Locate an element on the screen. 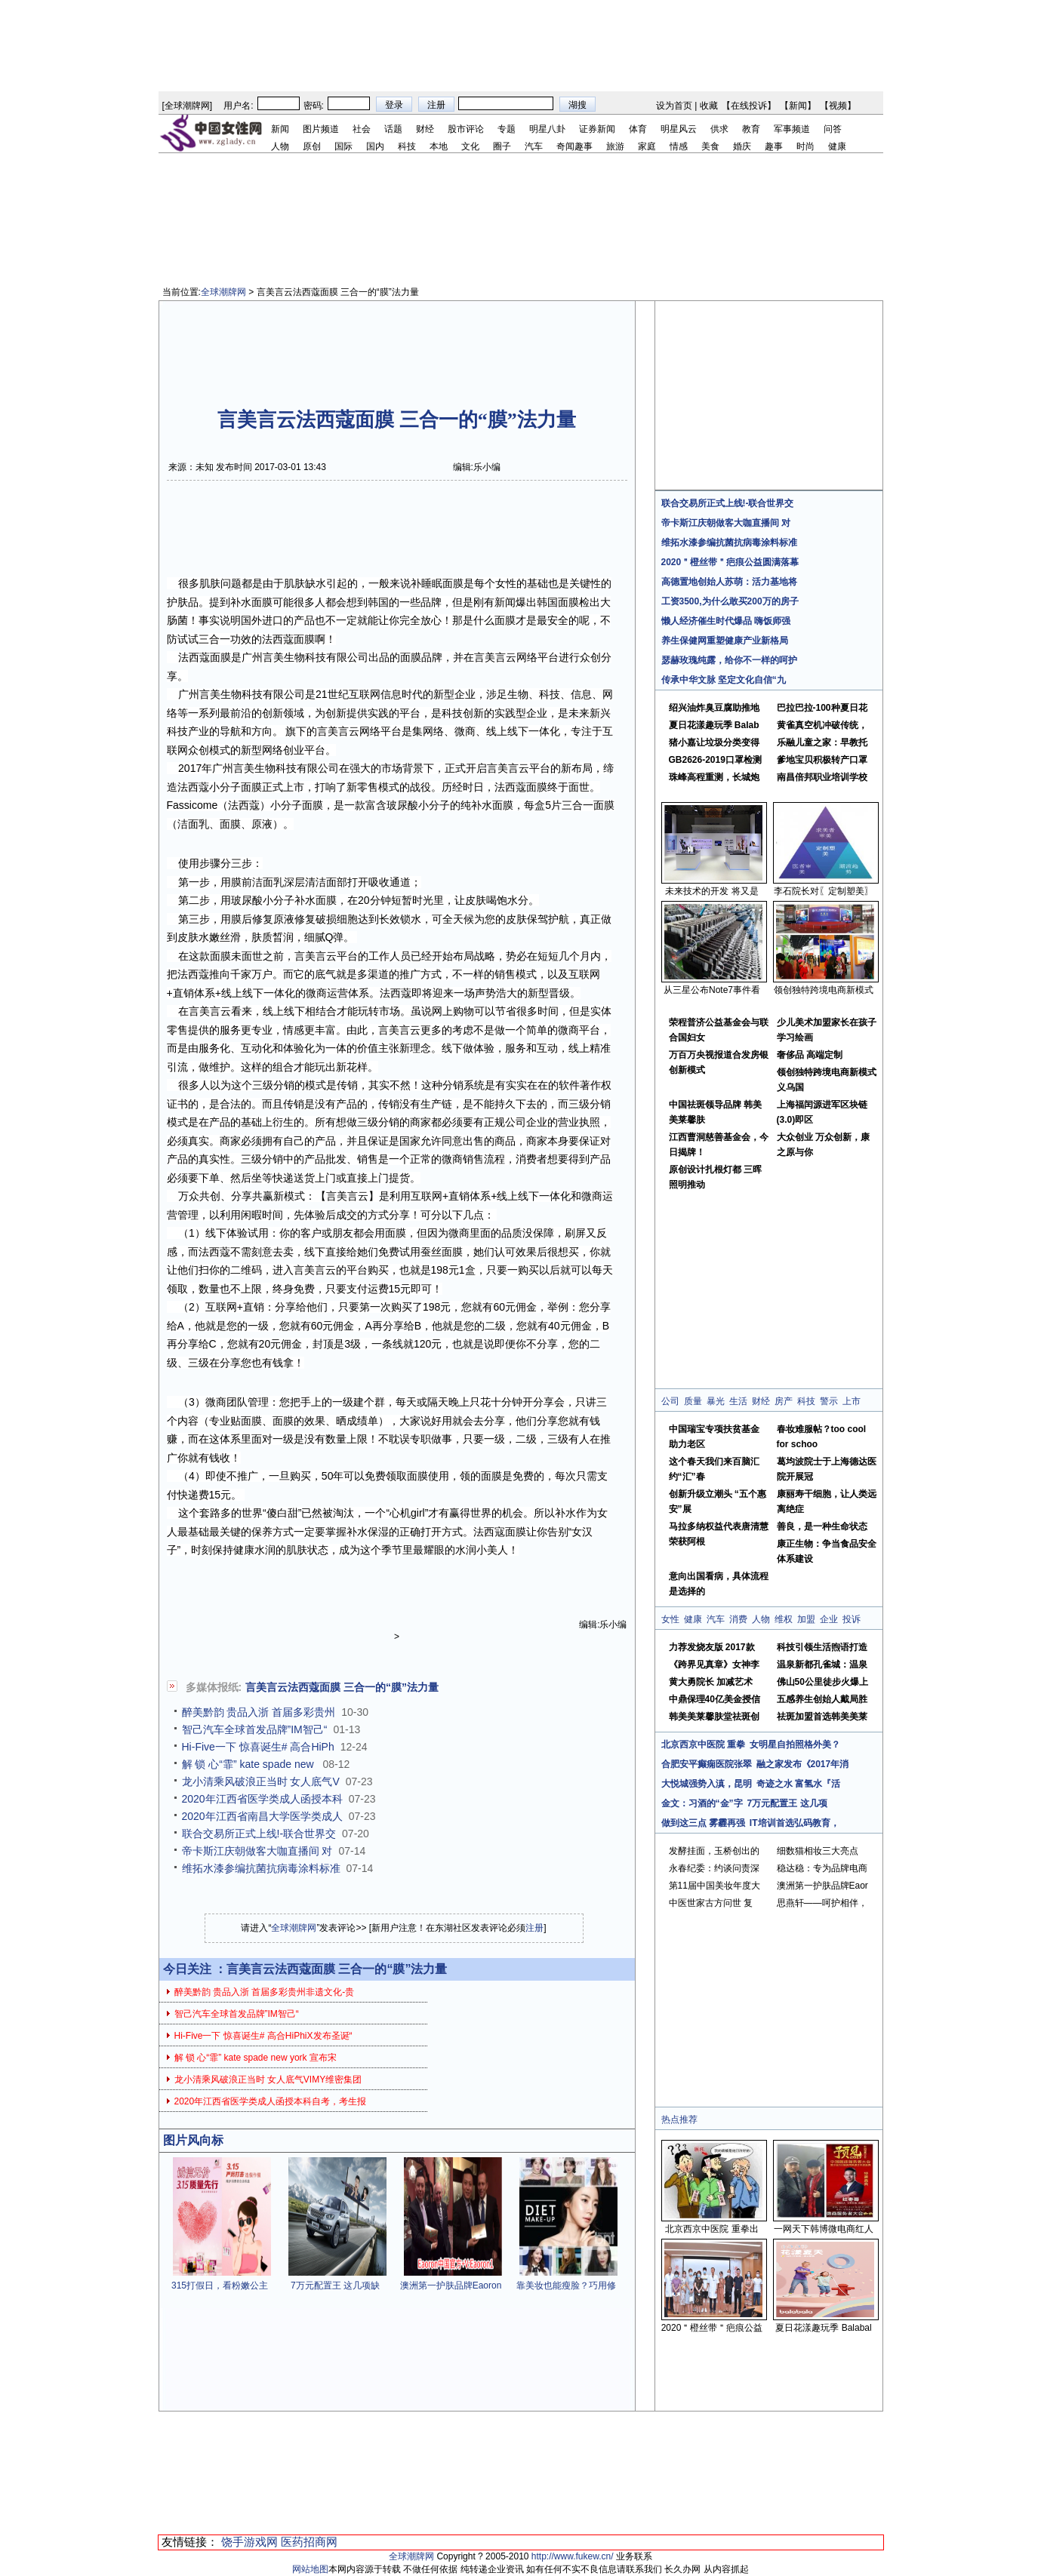  本地 is located at coordinates (439, 146).